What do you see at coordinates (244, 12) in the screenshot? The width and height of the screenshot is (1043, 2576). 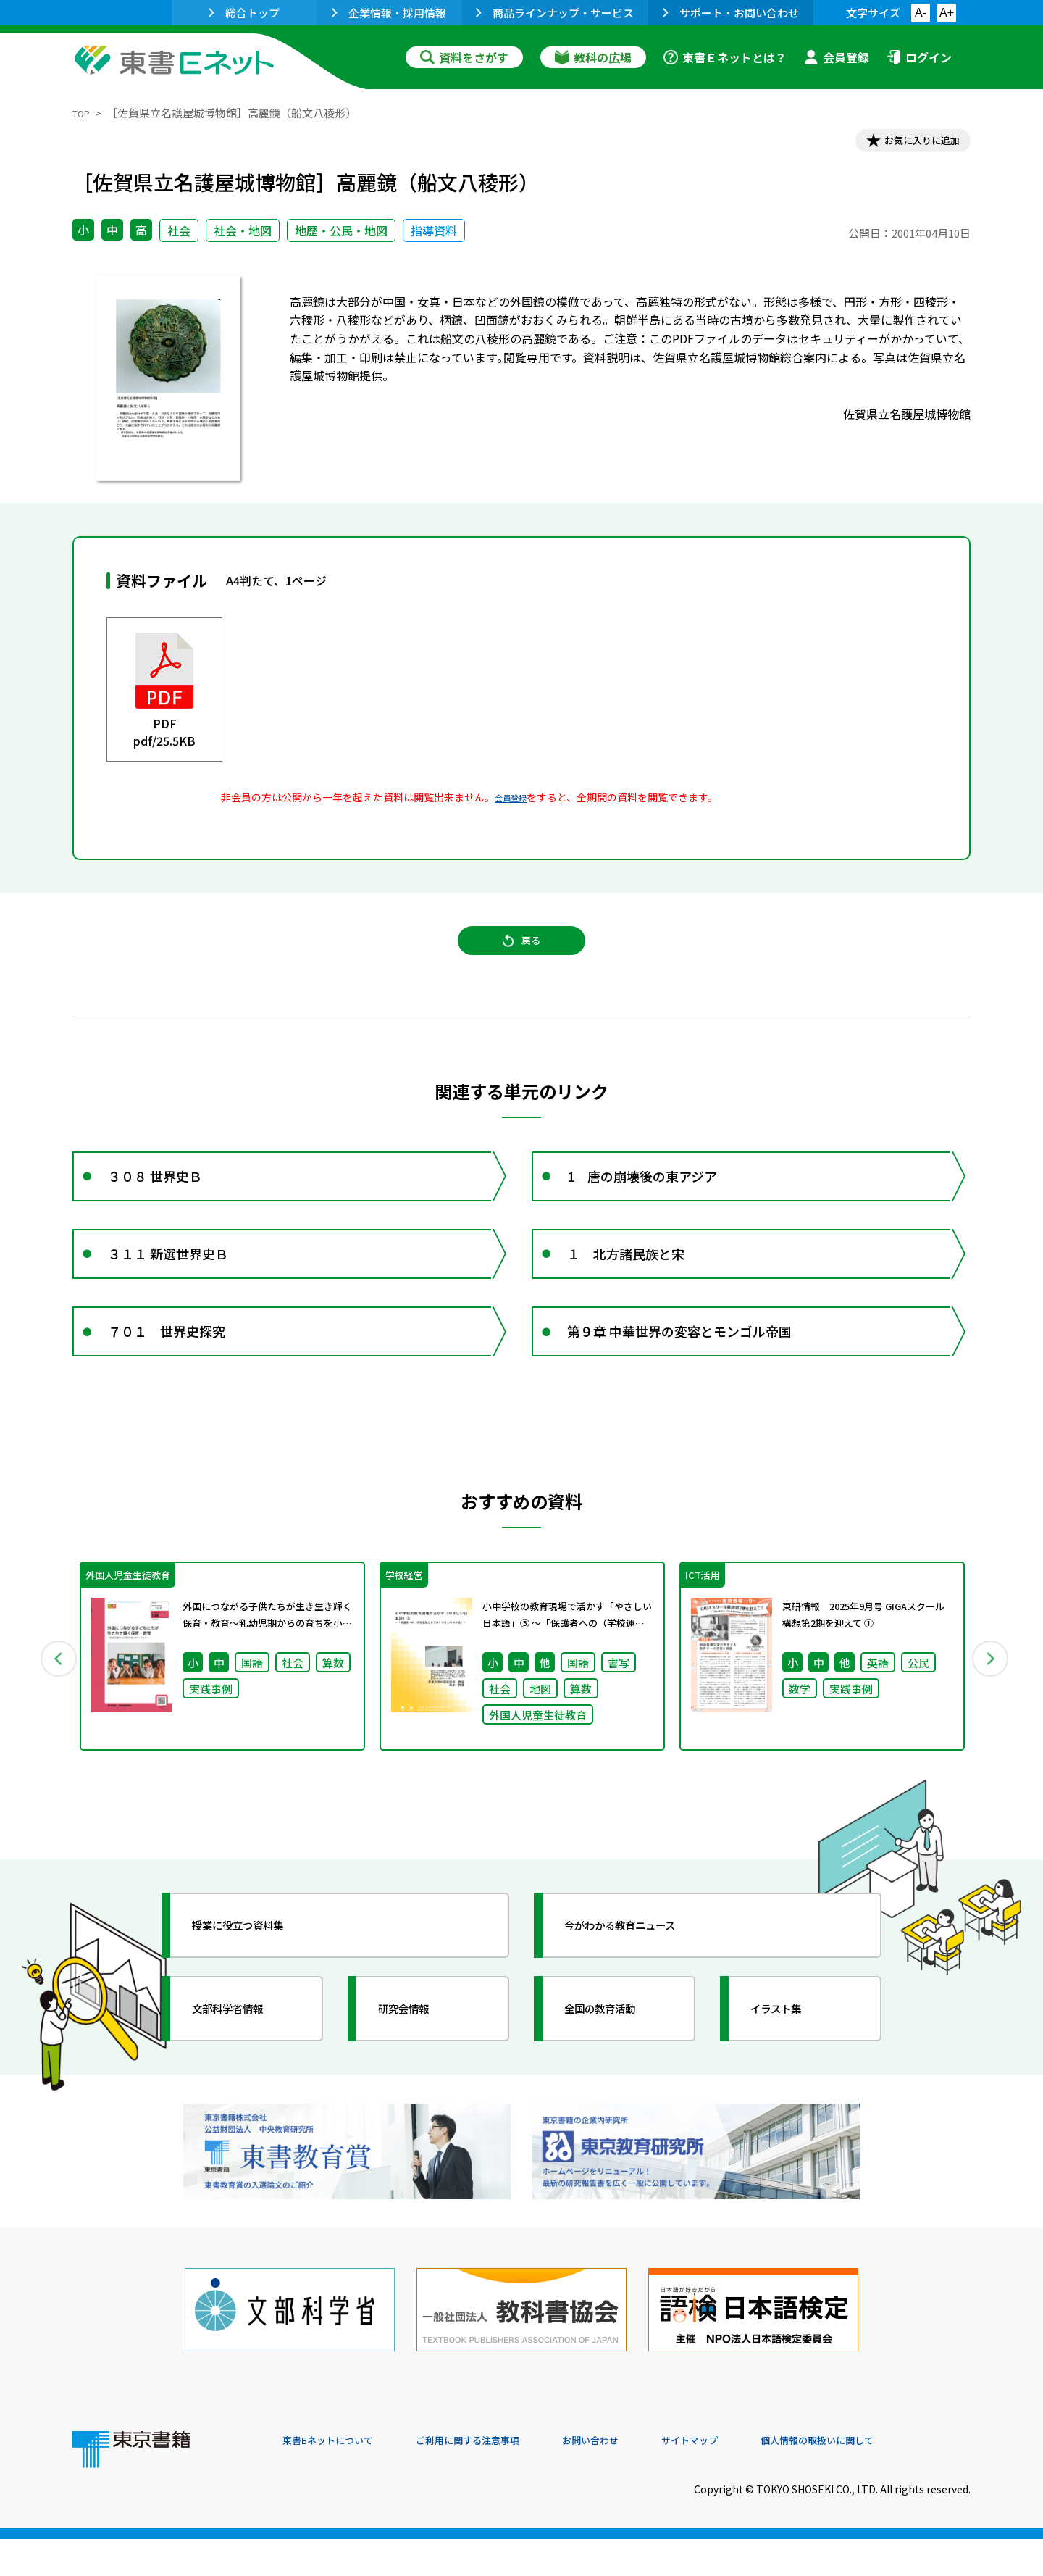 I see `総合トップ` at bounding box center [244, 12].